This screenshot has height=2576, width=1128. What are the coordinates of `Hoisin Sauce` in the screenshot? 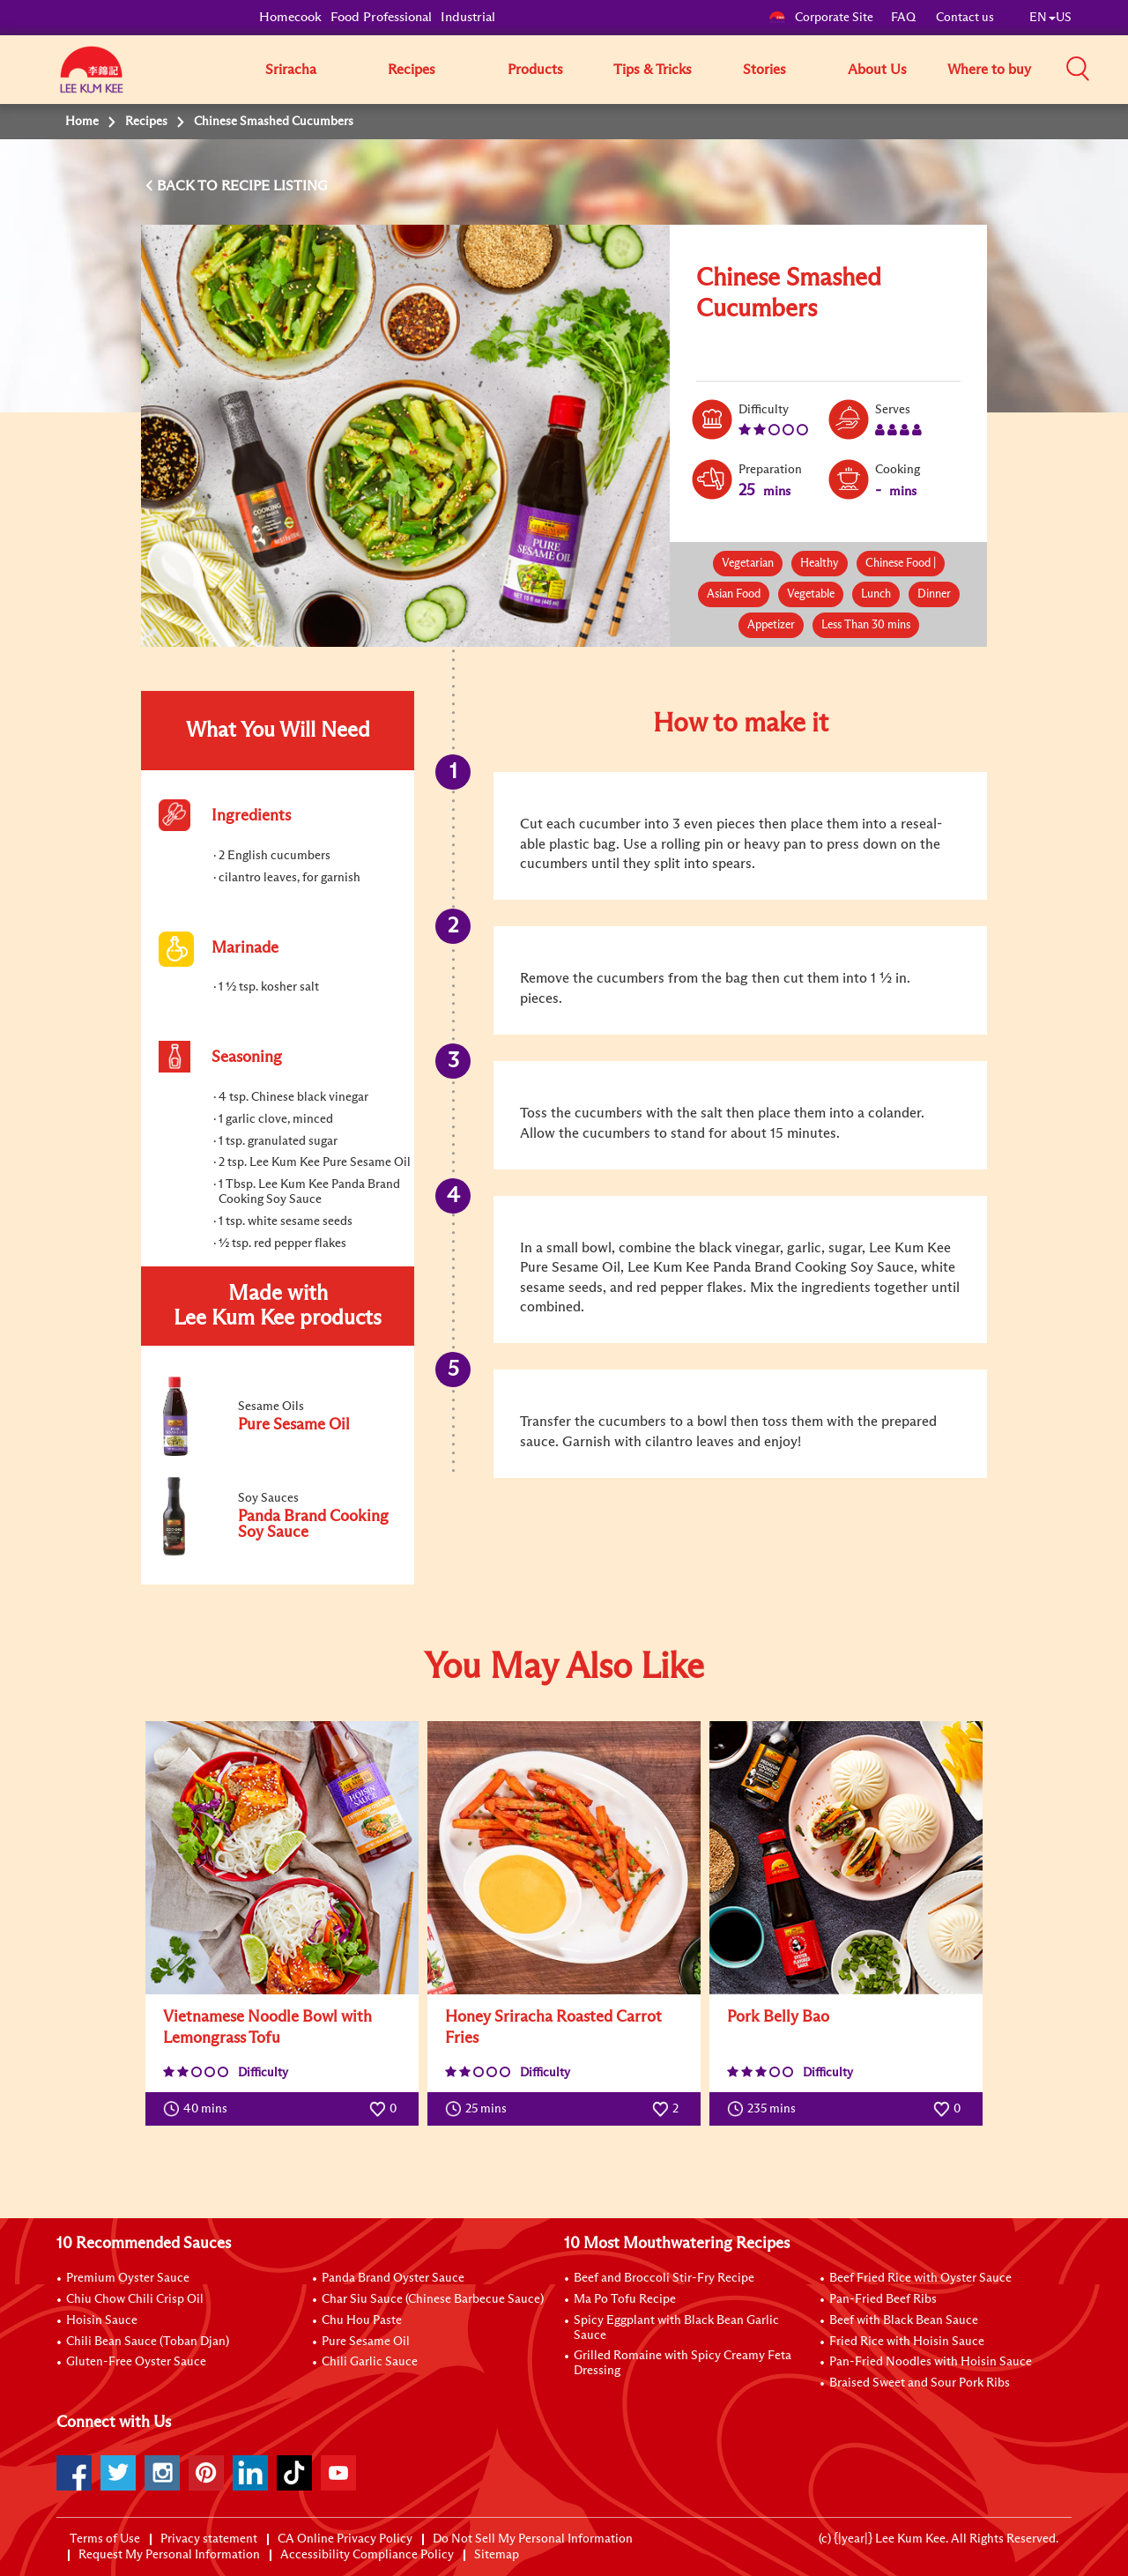 It's located at (101, 2320).